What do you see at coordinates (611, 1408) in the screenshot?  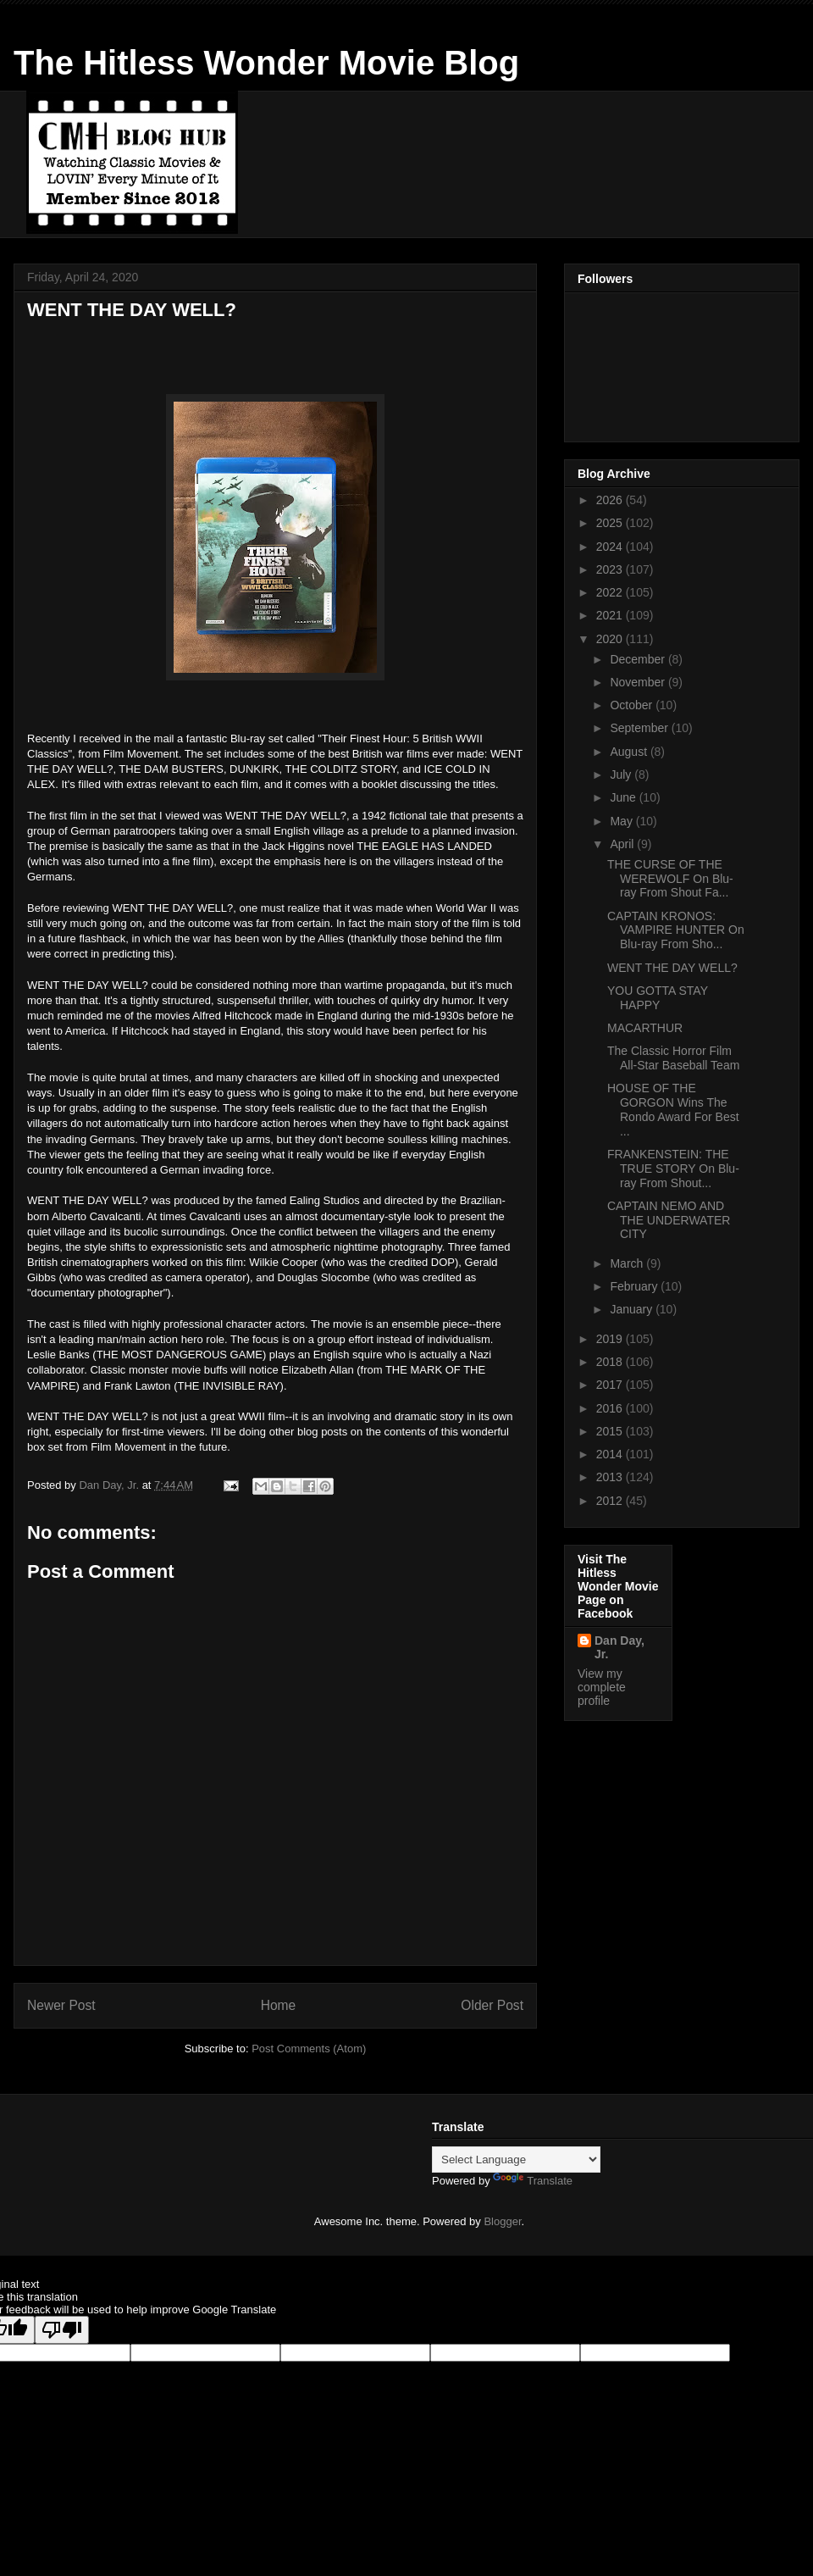 I see `2016` at bounding box center [611, 1408].